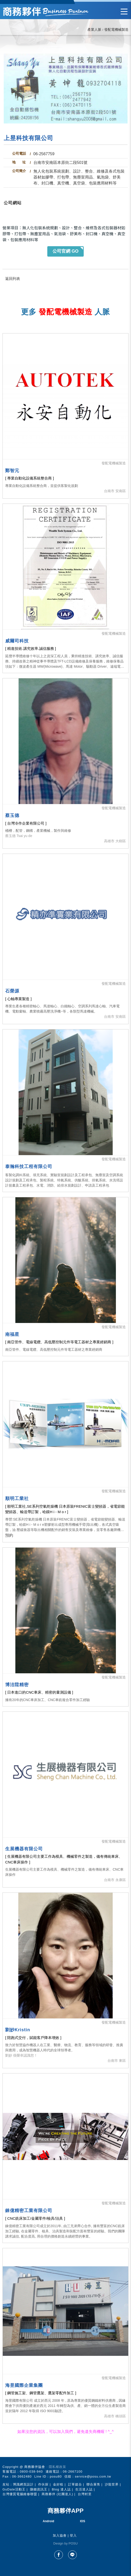 The width and height of the screenshot is (131, 2576). I want to click on 訂單媒合, so click(75, 2484).